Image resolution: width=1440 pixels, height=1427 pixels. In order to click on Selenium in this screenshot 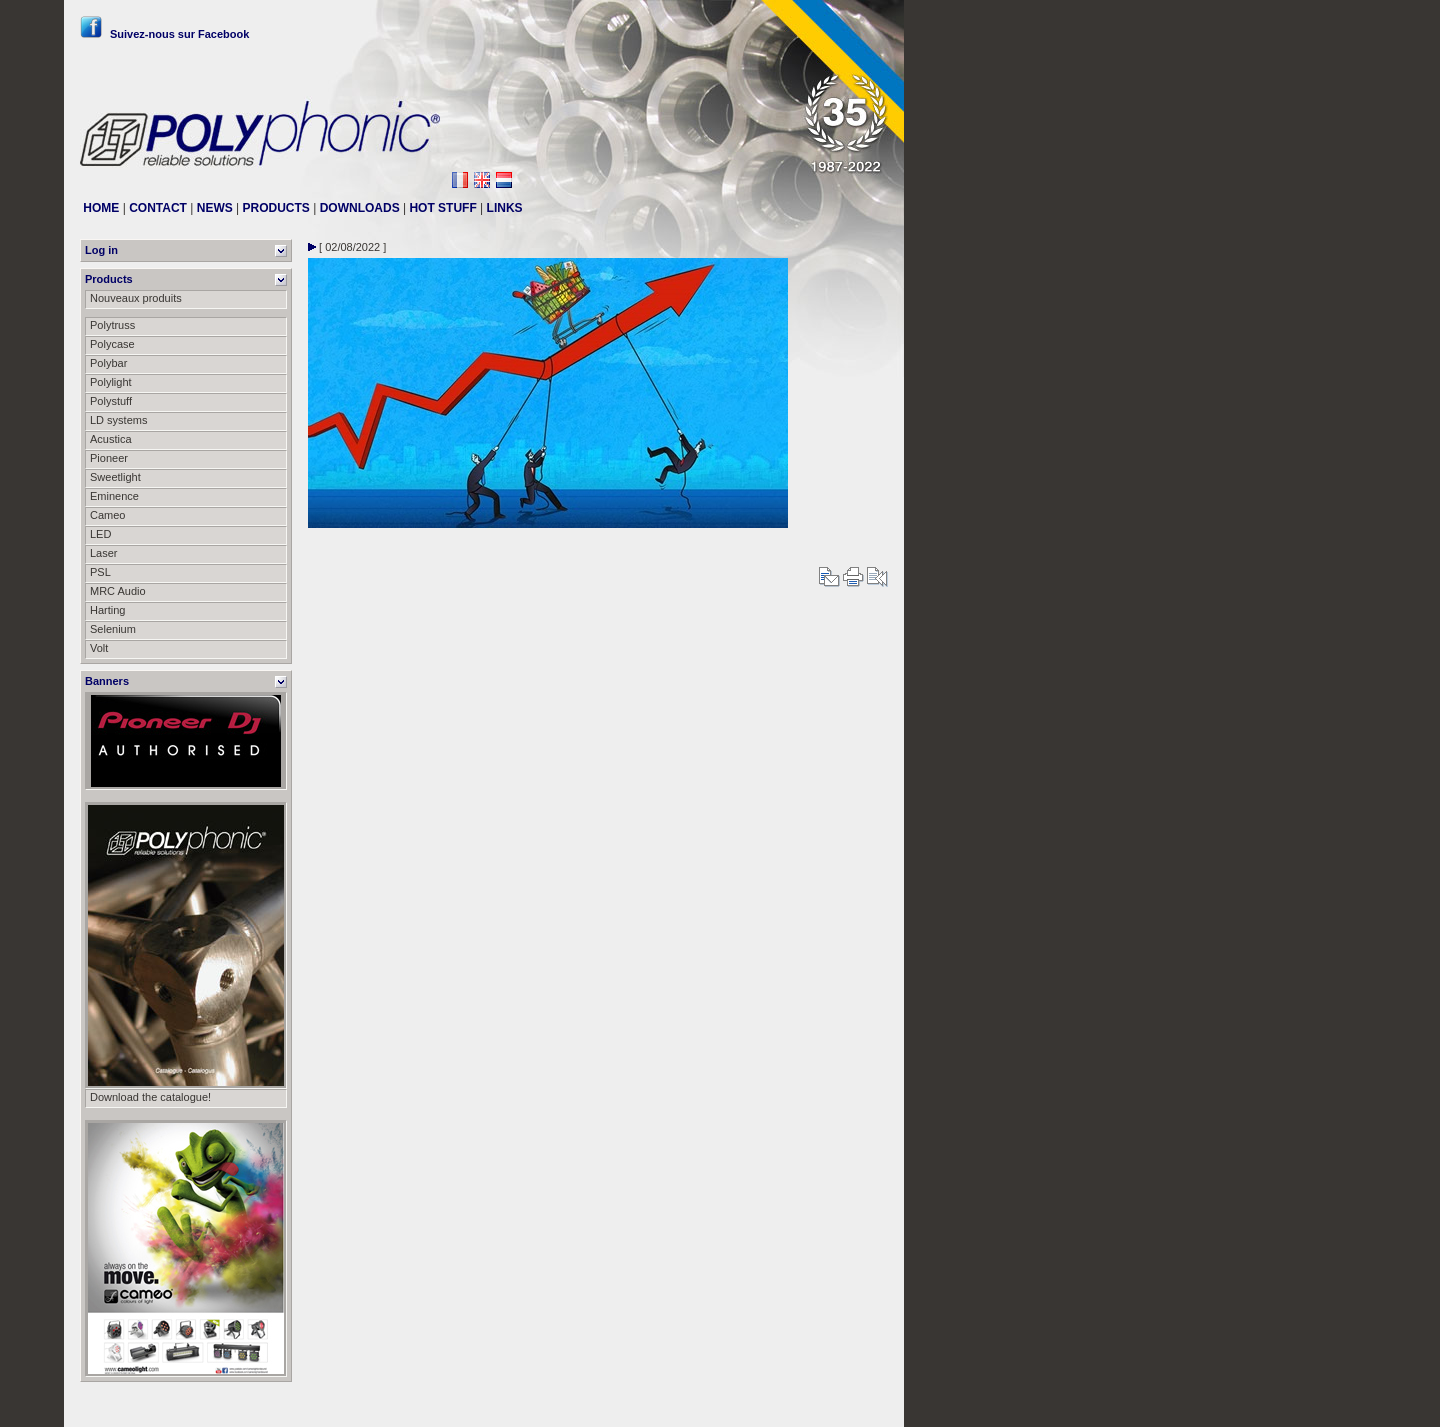, I will do `click(113, 629)`.